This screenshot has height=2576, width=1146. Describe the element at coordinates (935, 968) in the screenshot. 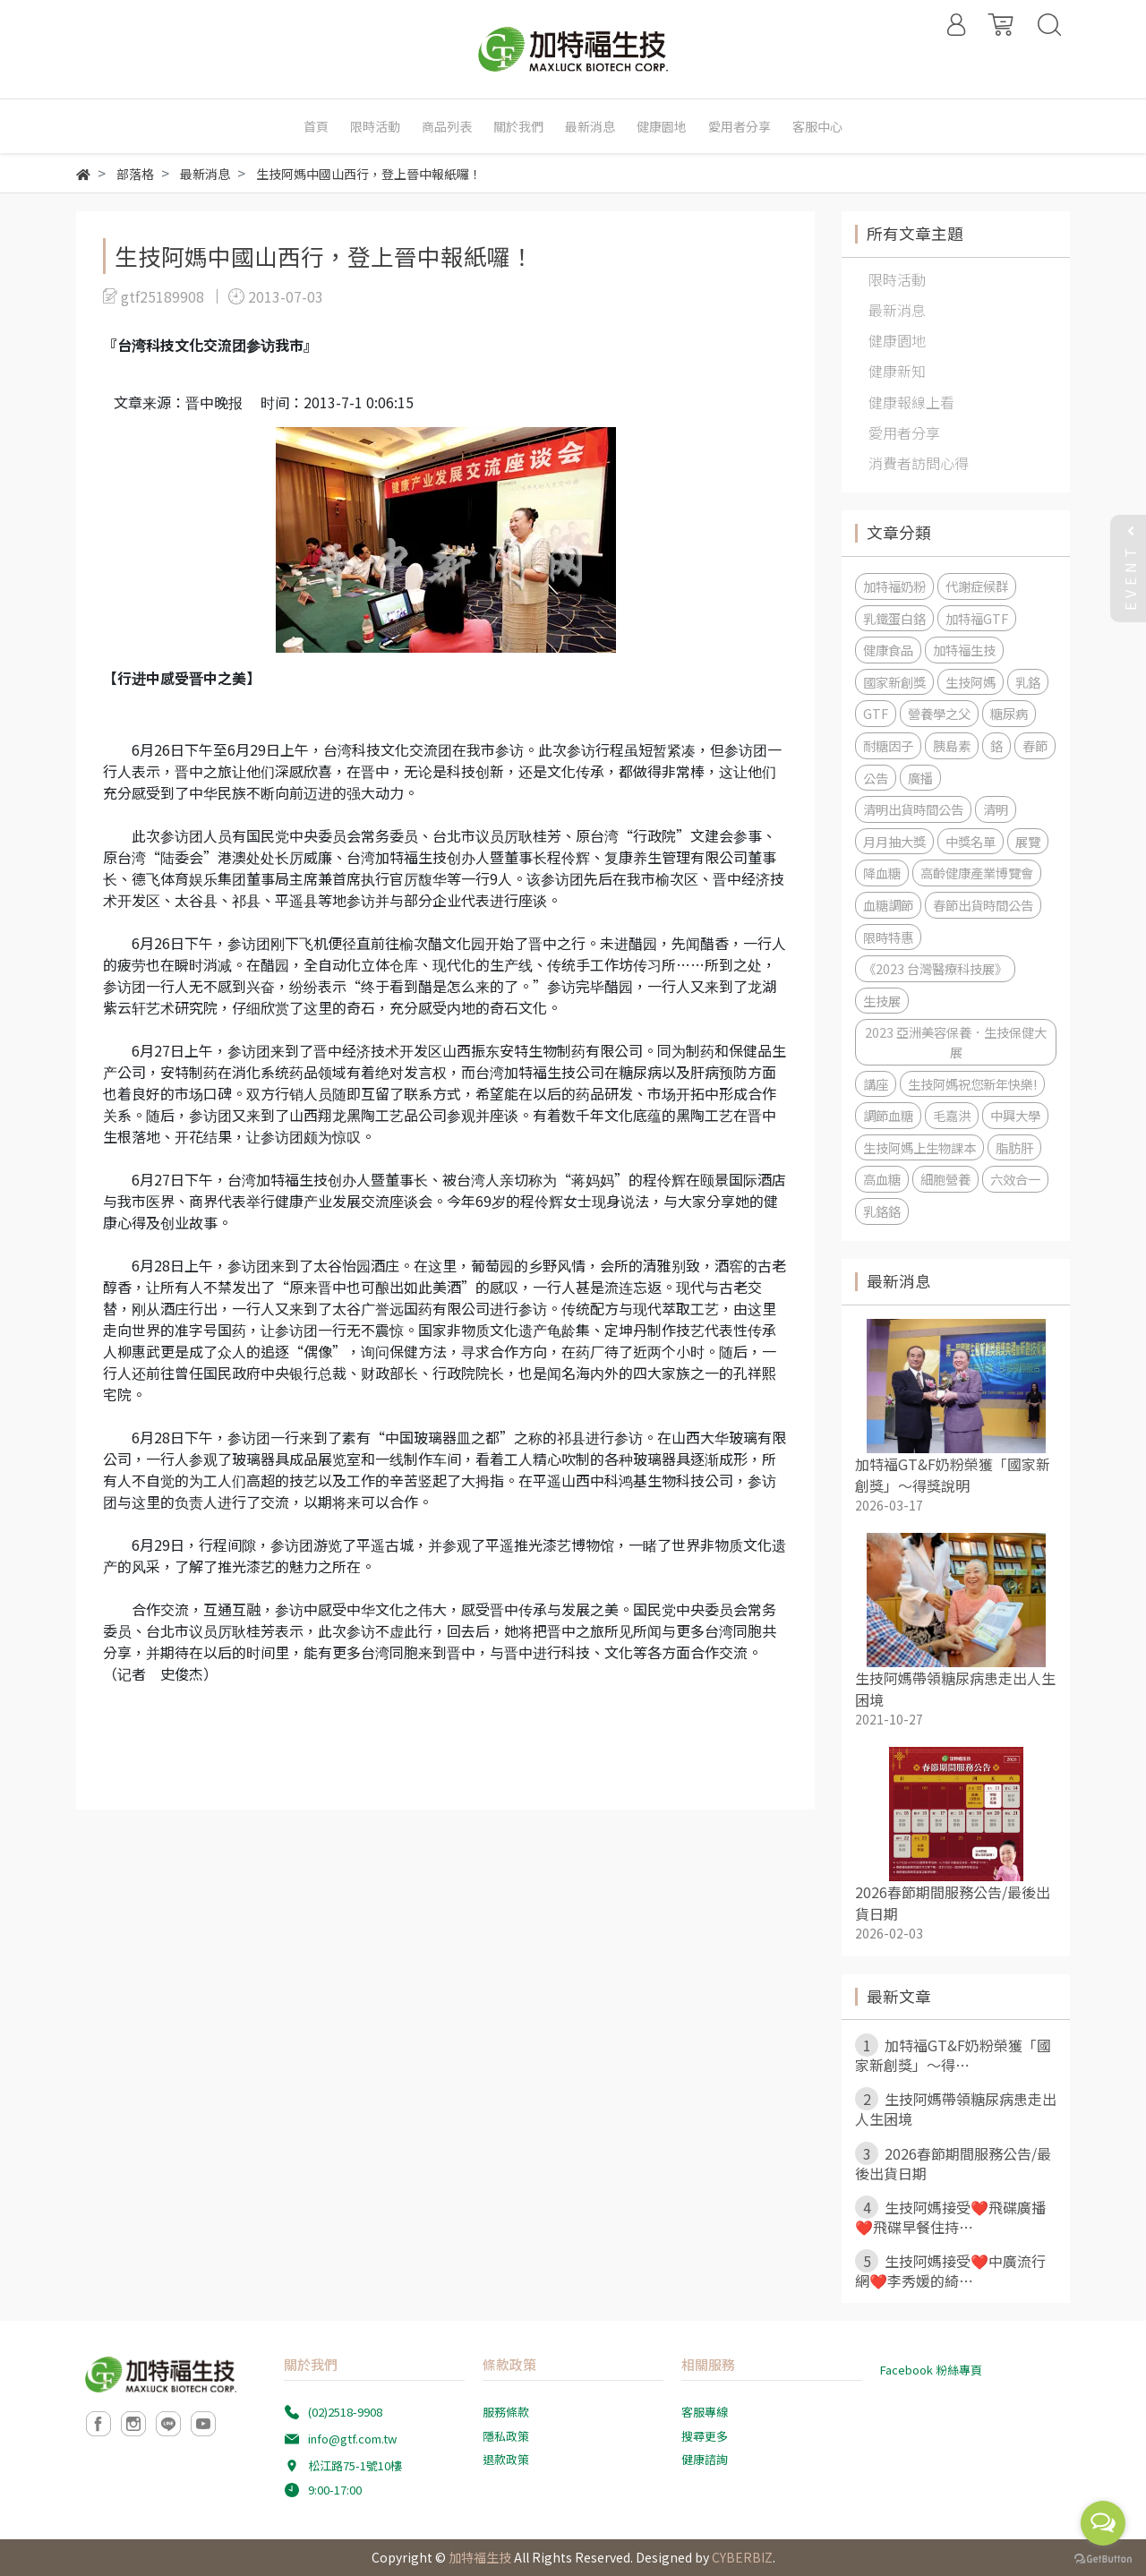

I see `《2023 台灣醫療科技展》` at that location.